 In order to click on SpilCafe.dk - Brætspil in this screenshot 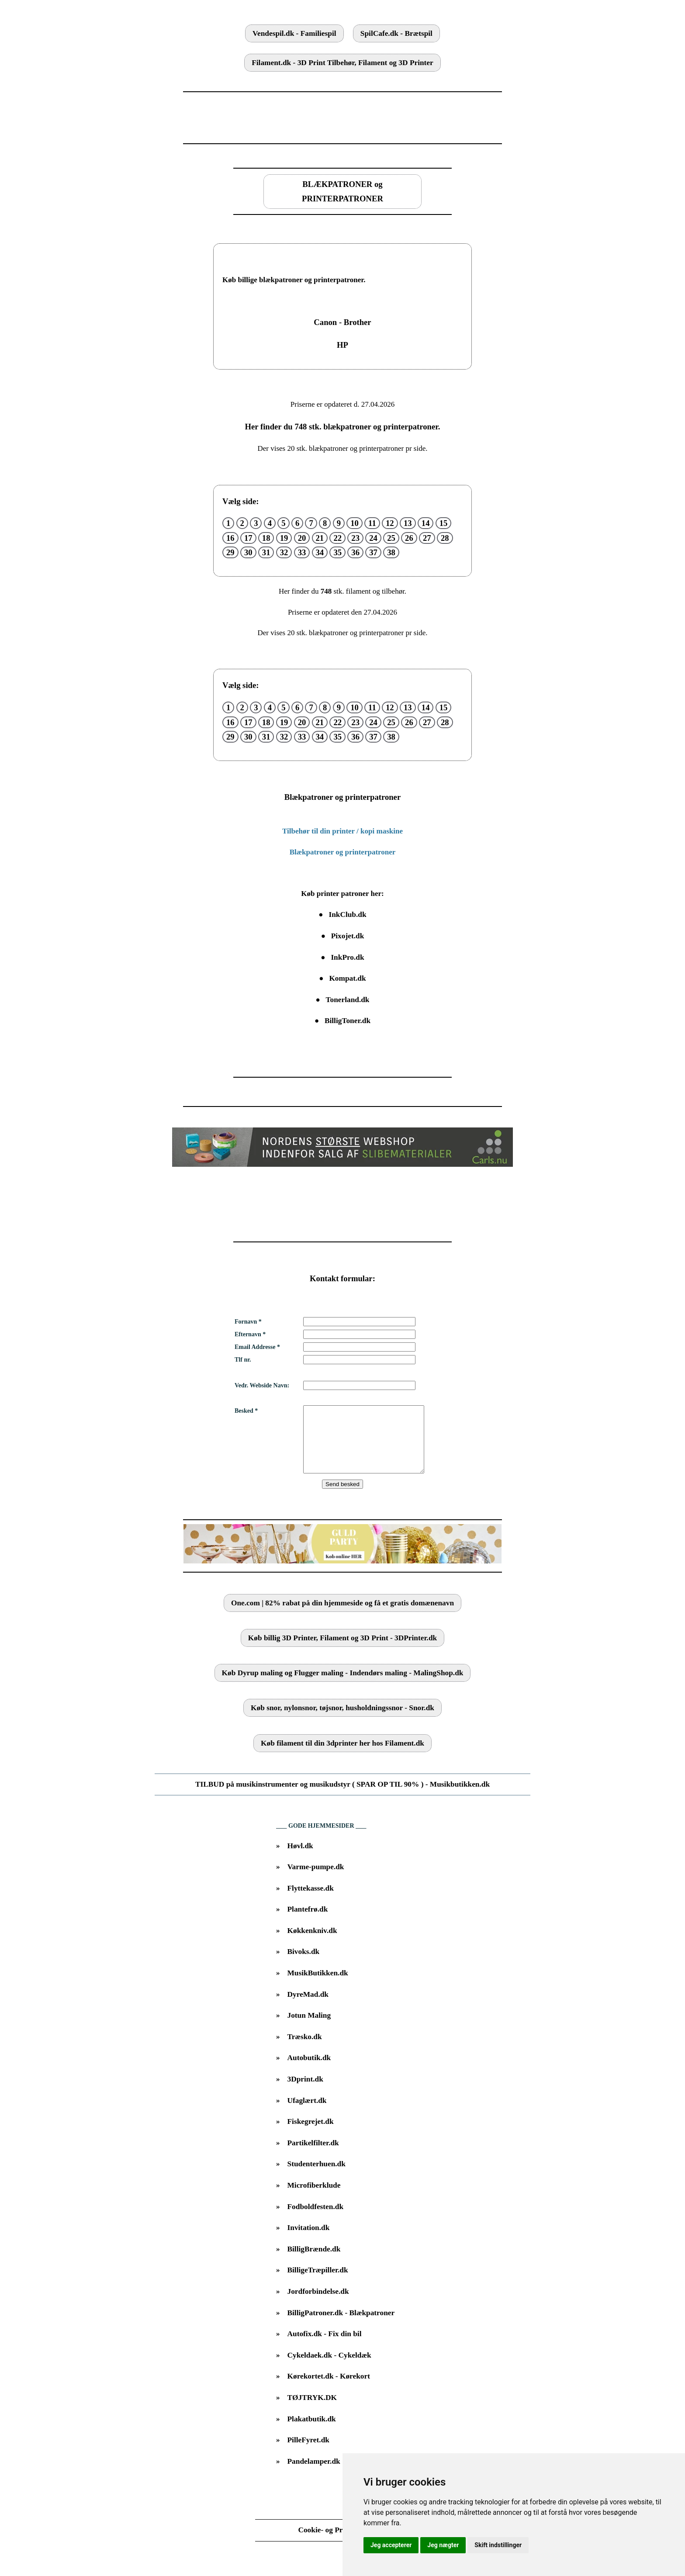, I will do `click(396, 33)`.